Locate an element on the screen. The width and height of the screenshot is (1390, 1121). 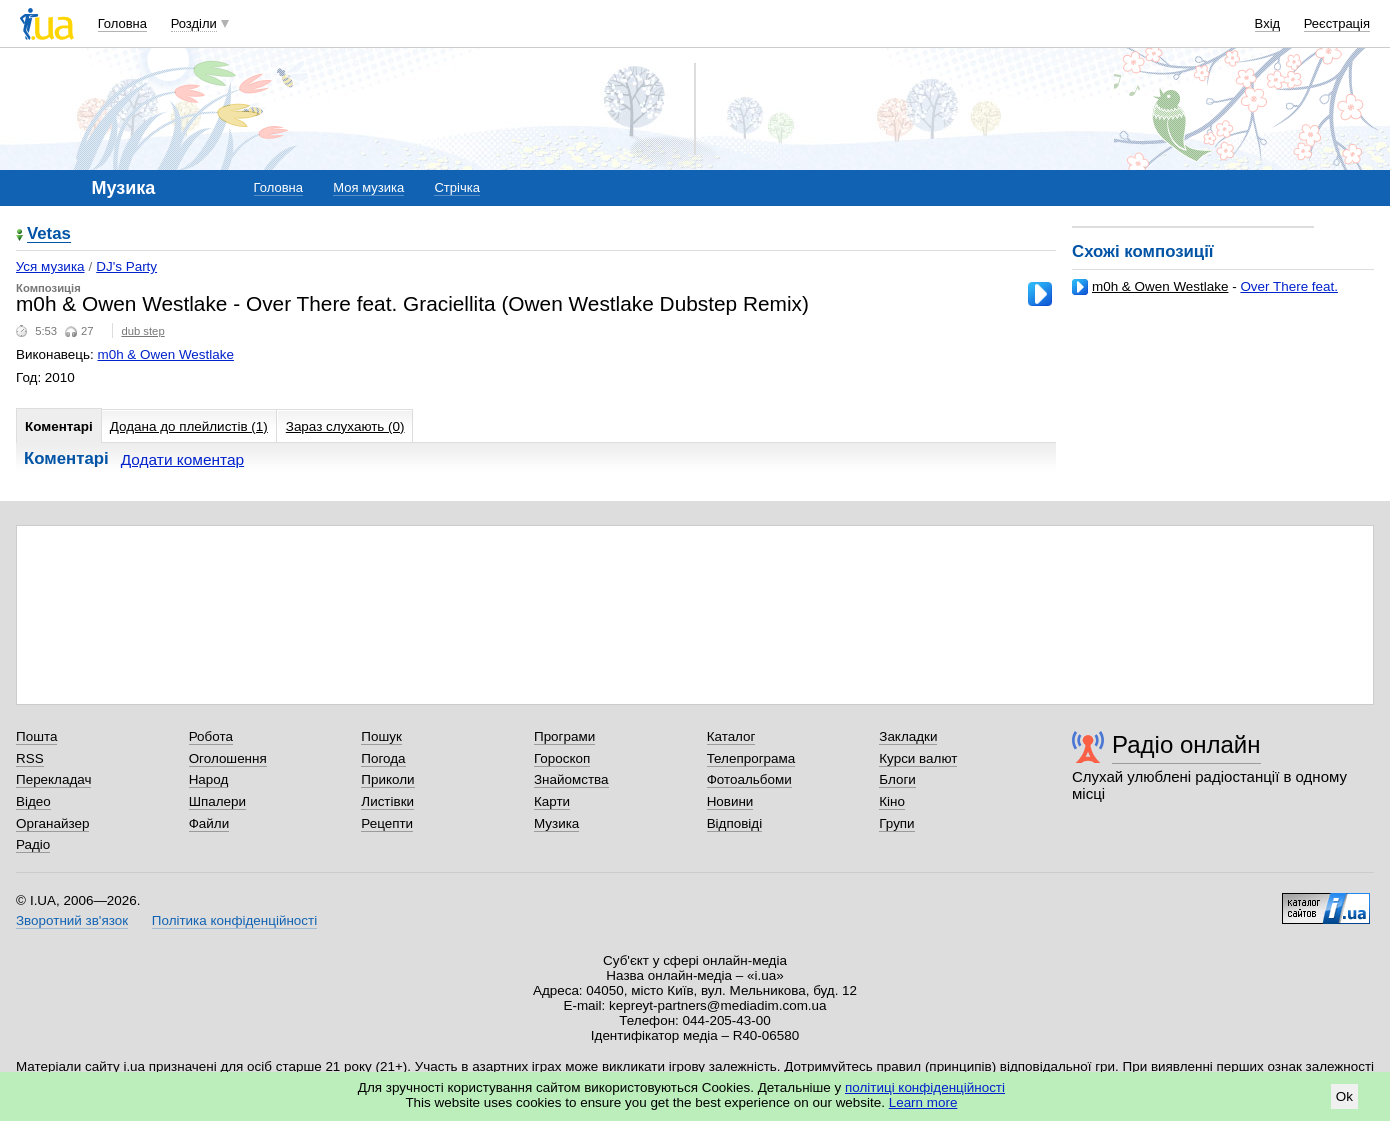
Стрічка is located at coordinates (456, 187).